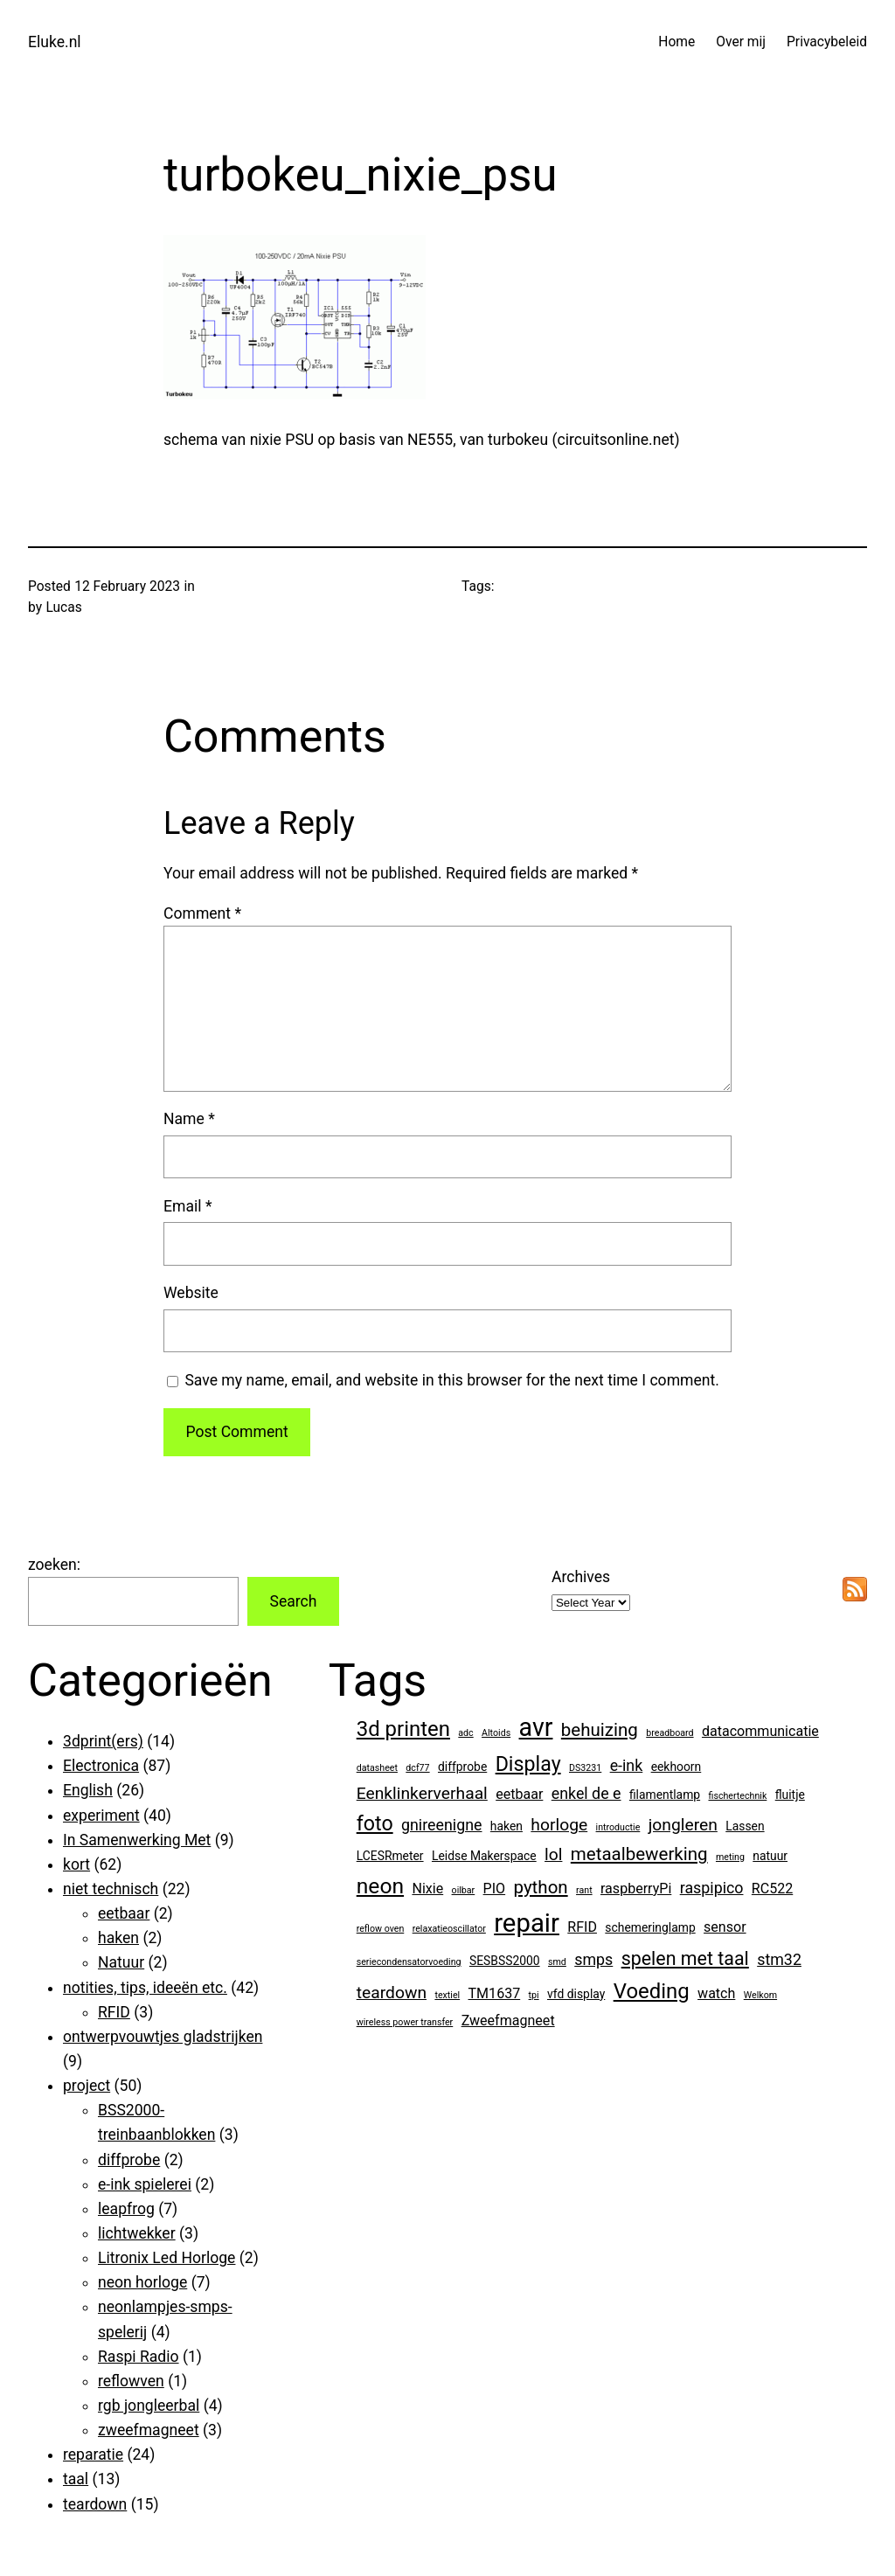 The height and width of the screenshot is (2576, 895). What do you see at coordinates (123, 1913) in the screenshot?
I see `eetbaar` at bounding box center [123, 1913].